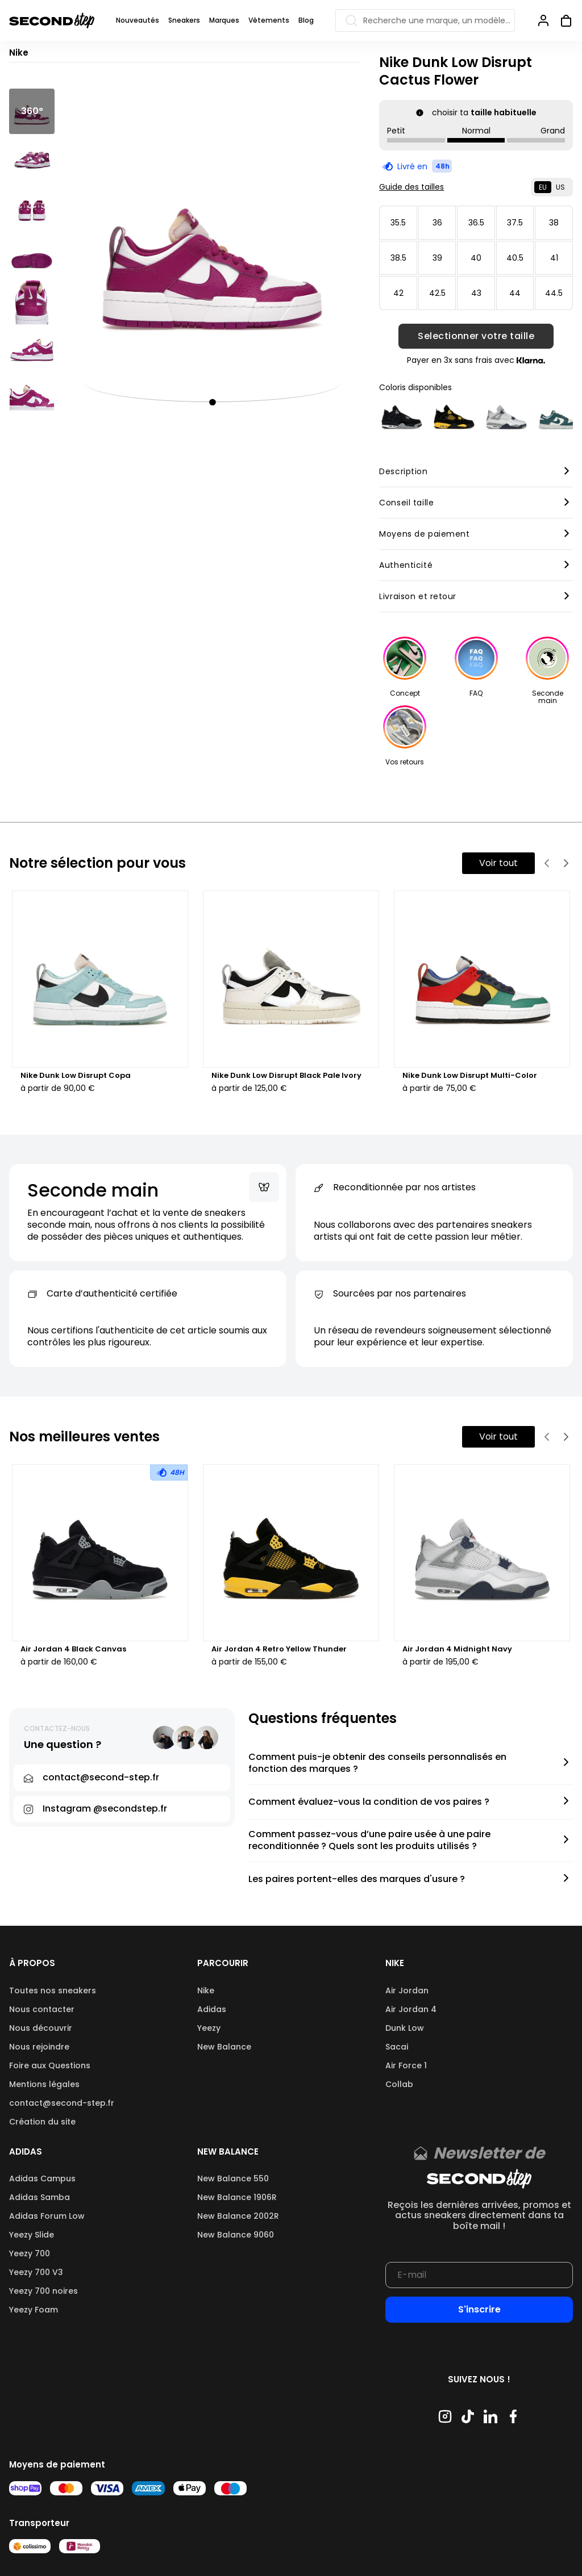 This screenshot has width=582, height=2576. What do you see at coordinates (398, 293) in the screenshot?
I see `42` at bounding box center [398, 293].